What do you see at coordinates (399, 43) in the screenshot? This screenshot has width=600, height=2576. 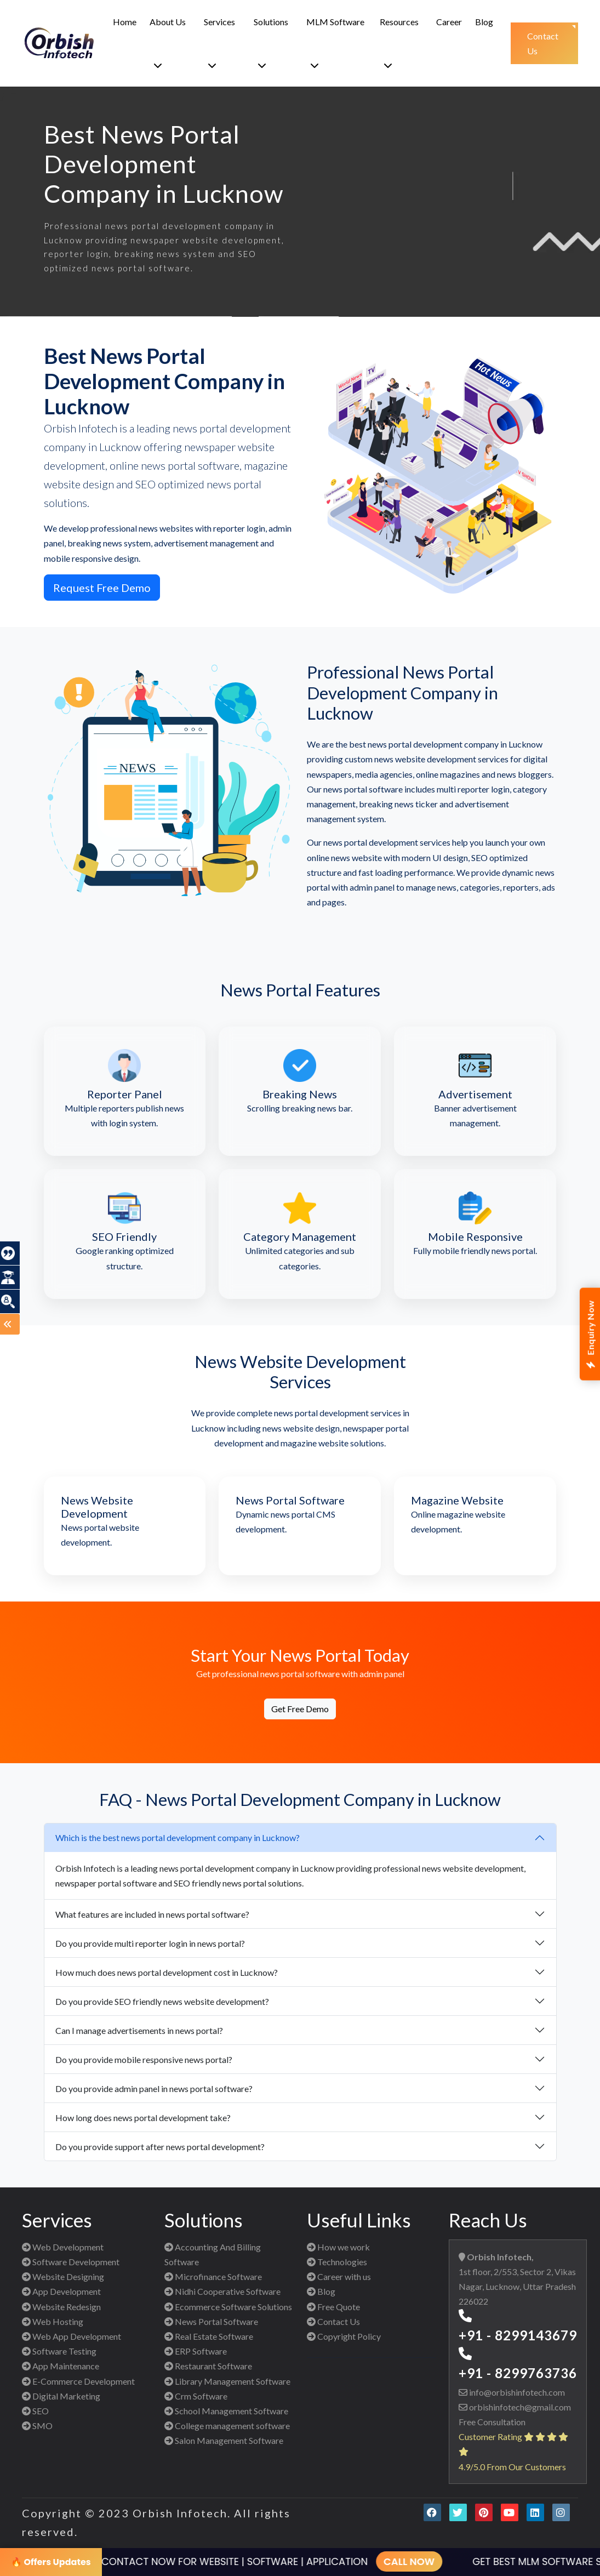 I see `Resources` at bounding box center [399, 43].